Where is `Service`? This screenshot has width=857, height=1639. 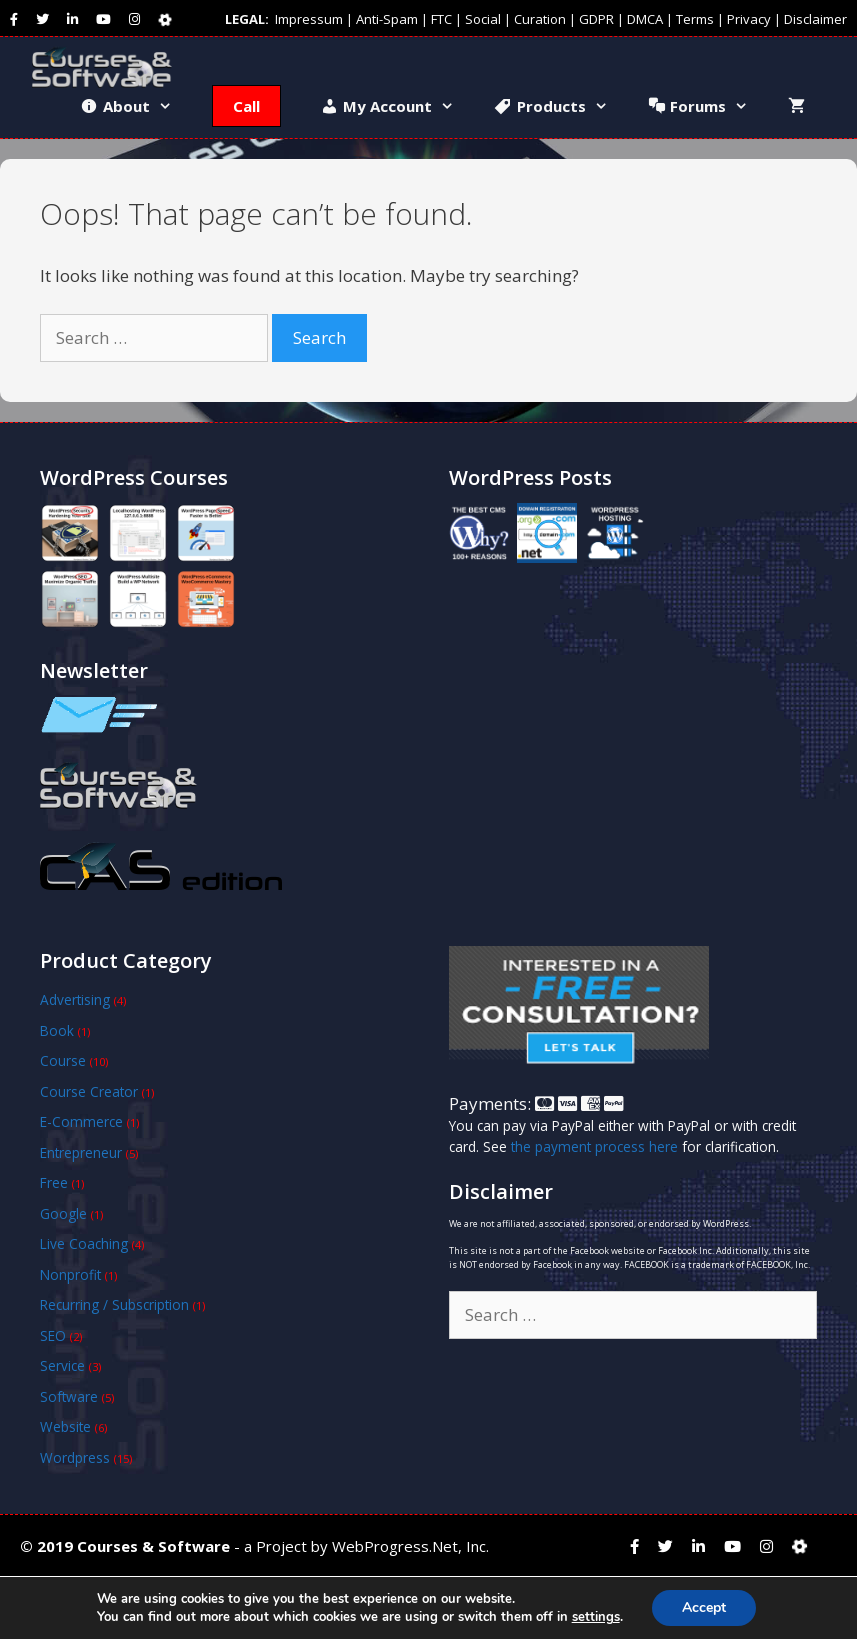 Service is located at coordinates (62, 1365).